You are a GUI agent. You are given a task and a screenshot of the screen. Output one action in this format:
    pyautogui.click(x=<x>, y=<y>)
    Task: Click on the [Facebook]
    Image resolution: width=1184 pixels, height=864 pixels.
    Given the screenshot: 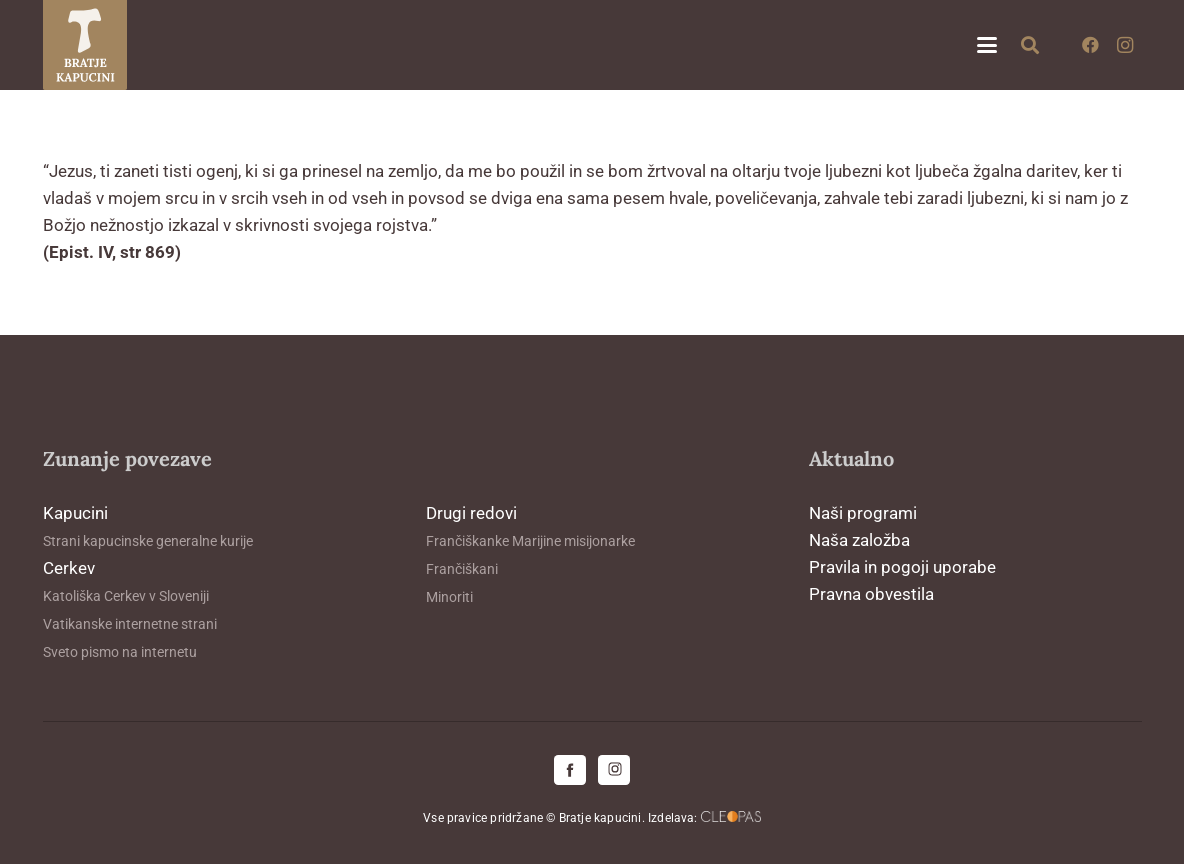 What is the action you would take?
    pyautogui.click(x=1091, y=45)
    